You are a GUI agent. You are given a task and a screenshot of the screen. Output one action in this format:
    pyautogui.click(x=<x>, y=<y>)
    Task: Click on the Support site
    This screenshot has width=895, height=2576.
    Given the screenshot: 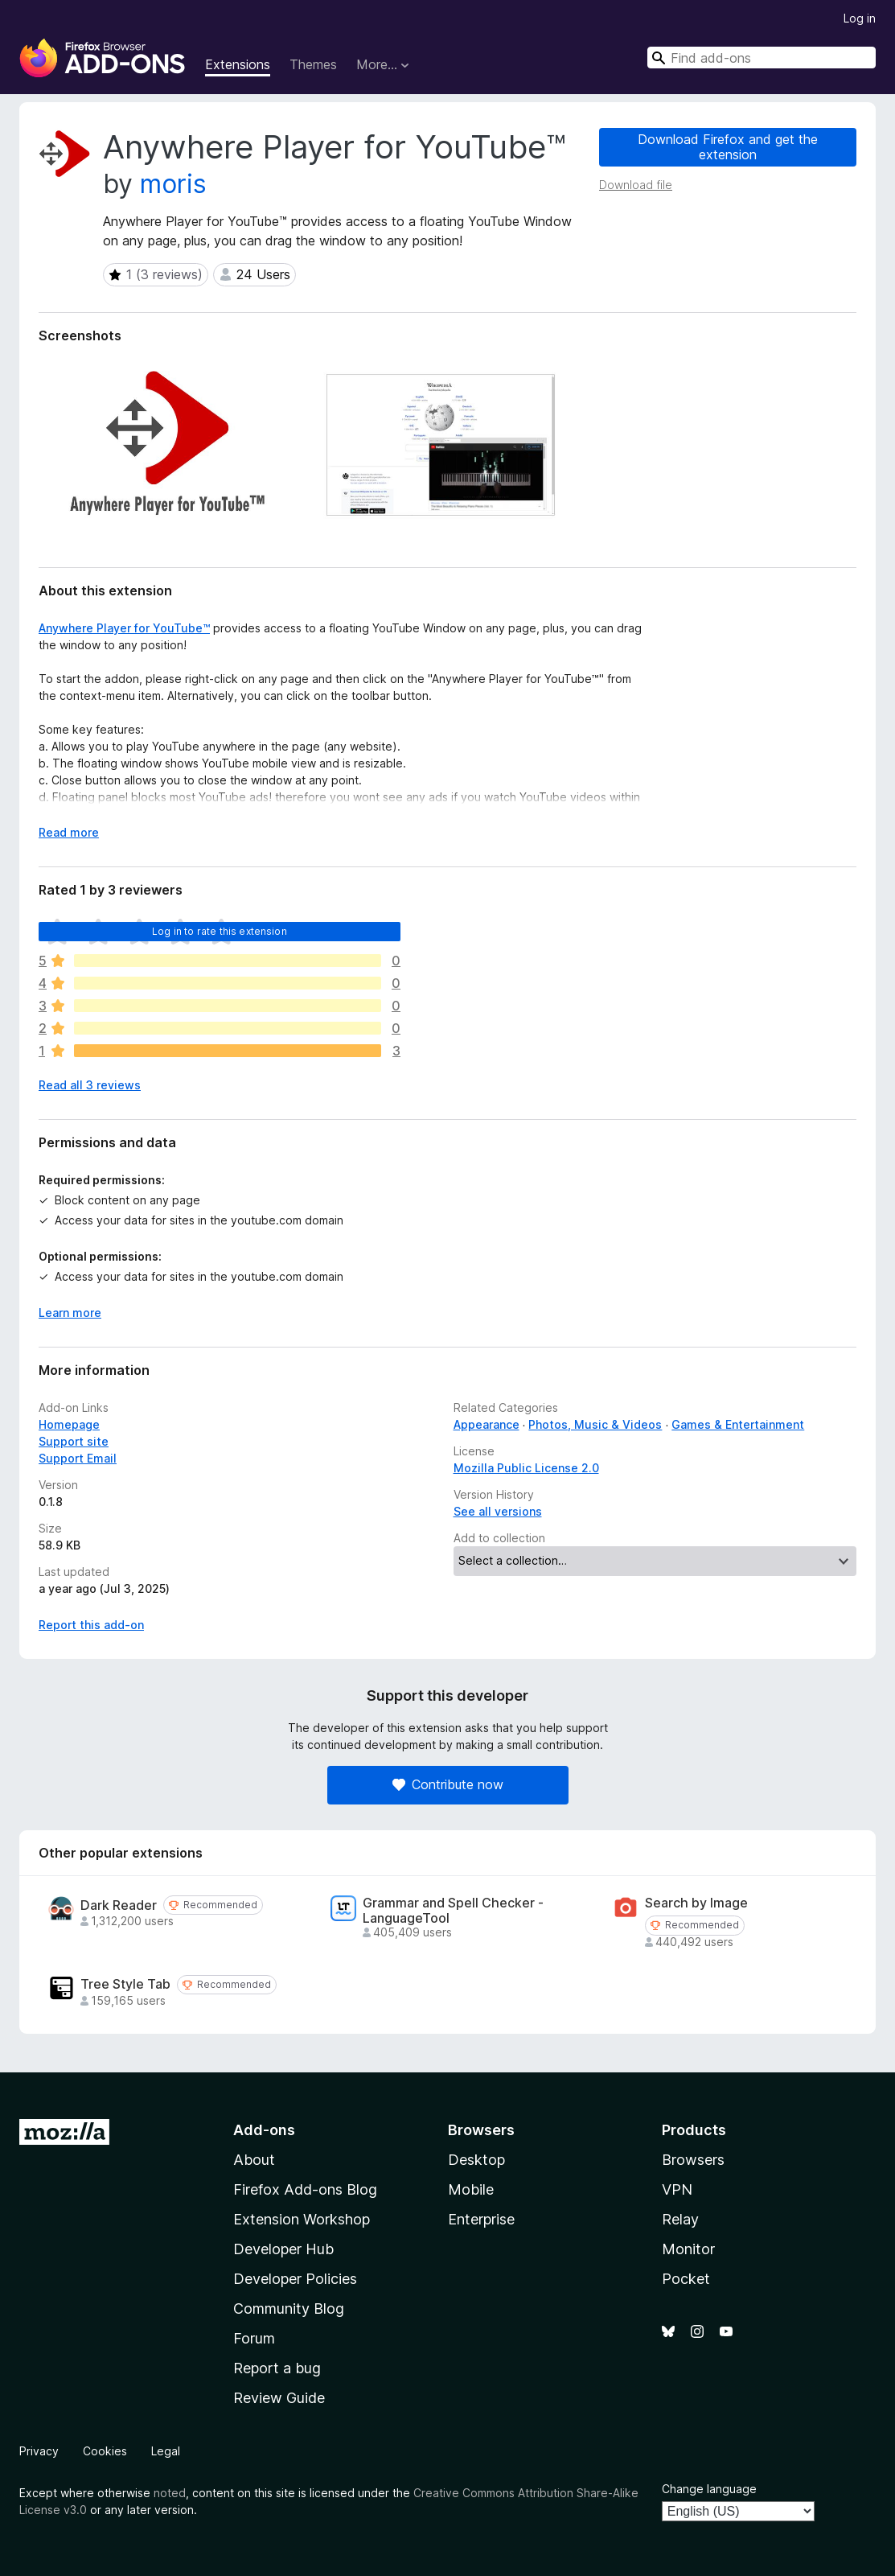 What is the action you would take?
    pyautogui.click(x=74, y=1441)
    